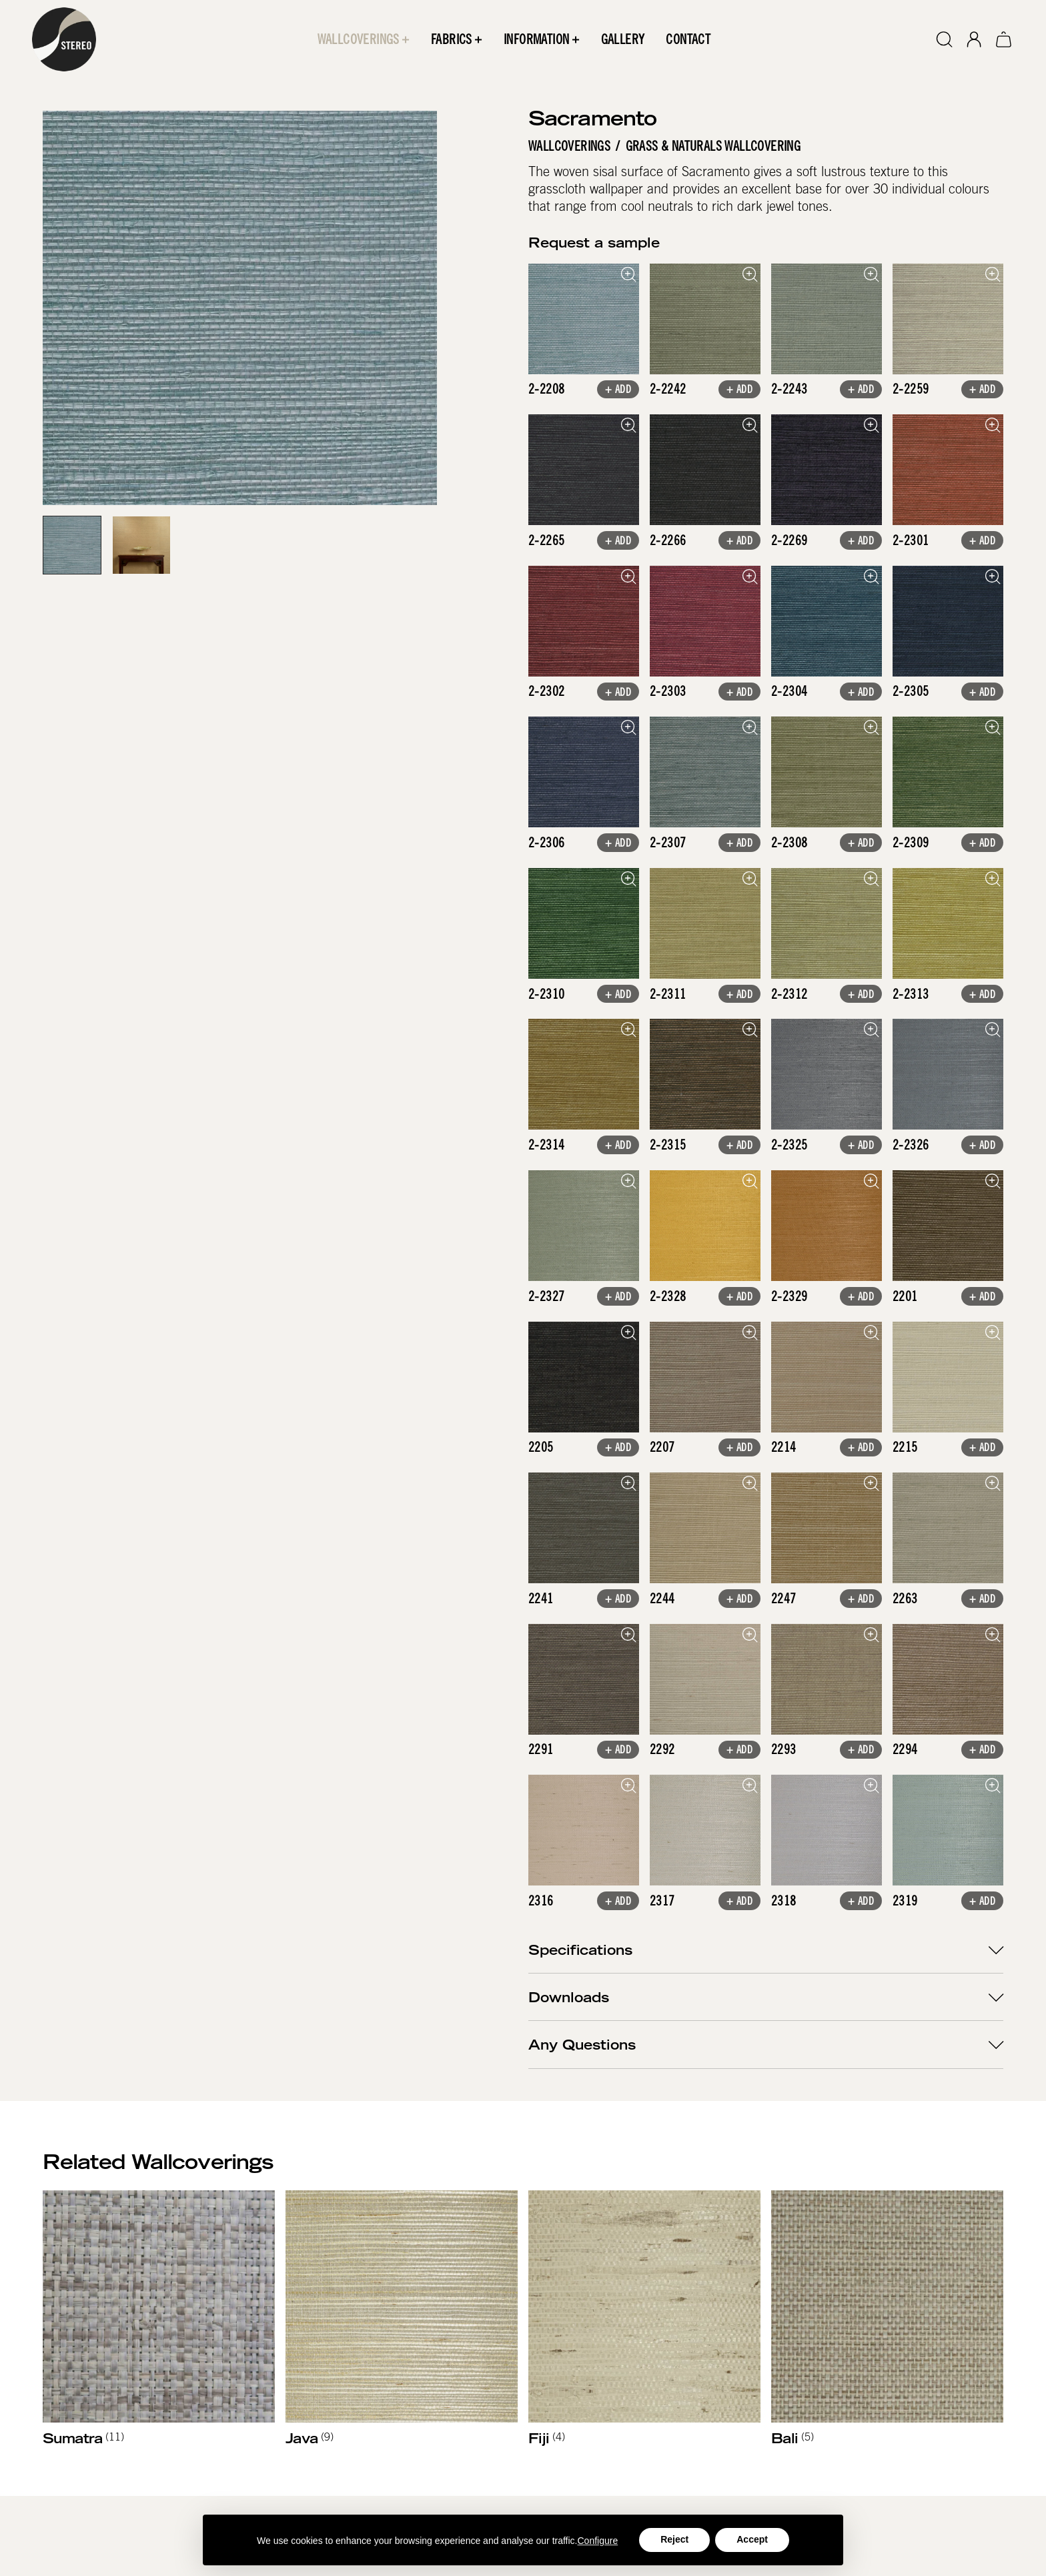  I want to click on [button], so click(363, 39).